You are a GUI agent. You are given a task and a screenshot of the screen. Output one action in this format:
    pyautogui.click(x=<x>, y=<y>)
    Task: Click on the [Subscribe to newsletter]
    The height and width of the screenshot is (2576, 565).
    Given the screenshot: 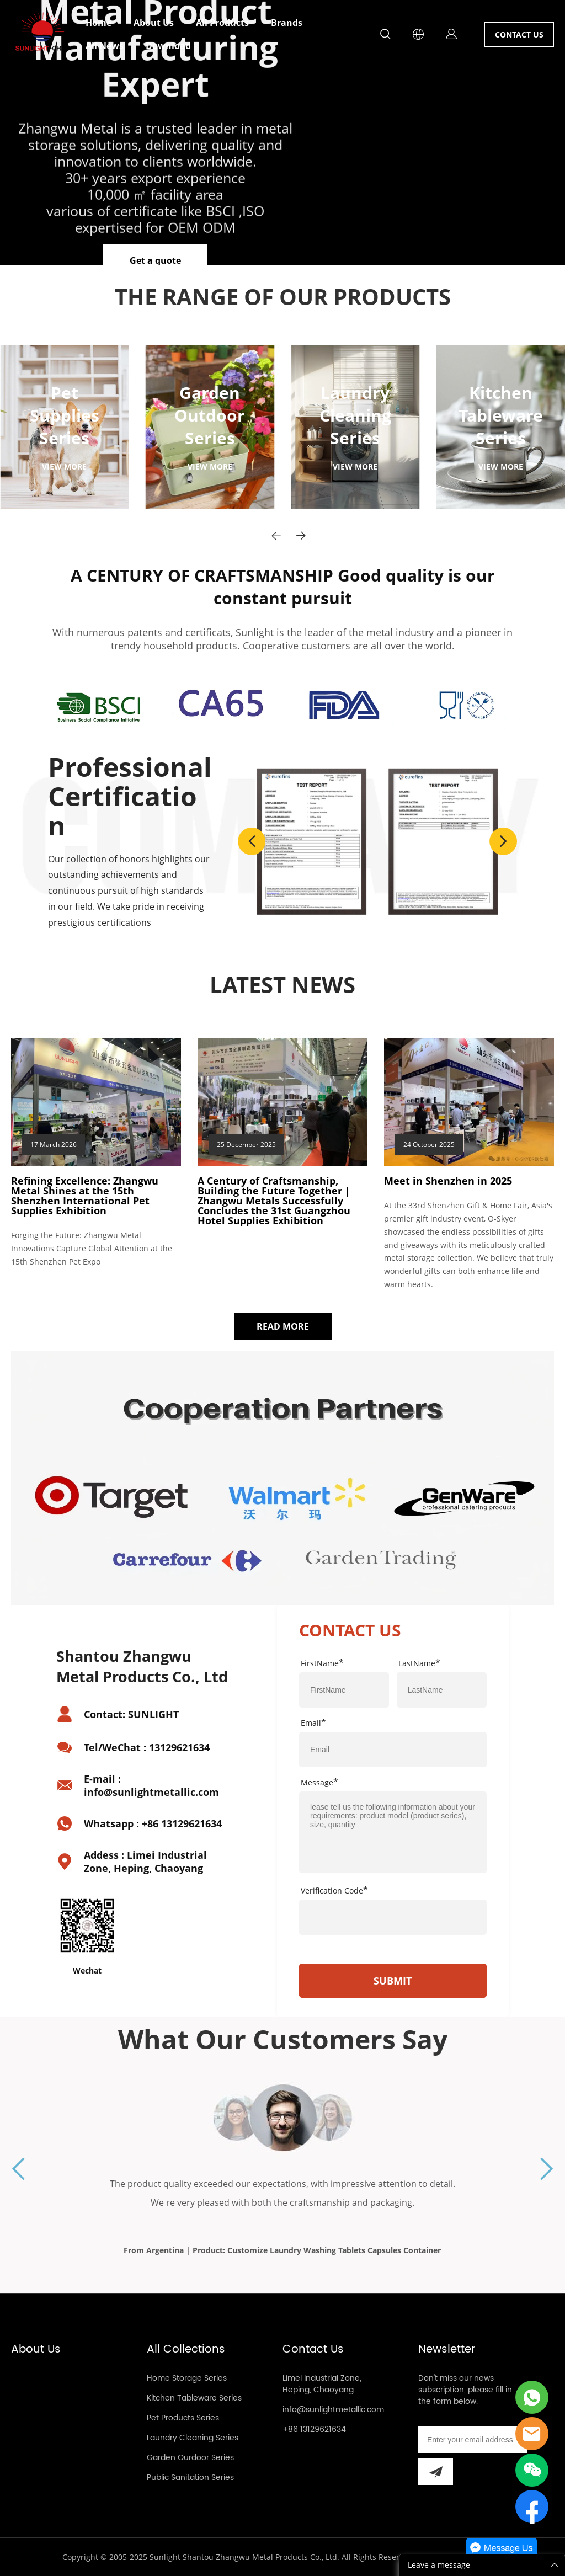 What is the action you would take?
    pyautogui.click(x=435, y=2471)
    